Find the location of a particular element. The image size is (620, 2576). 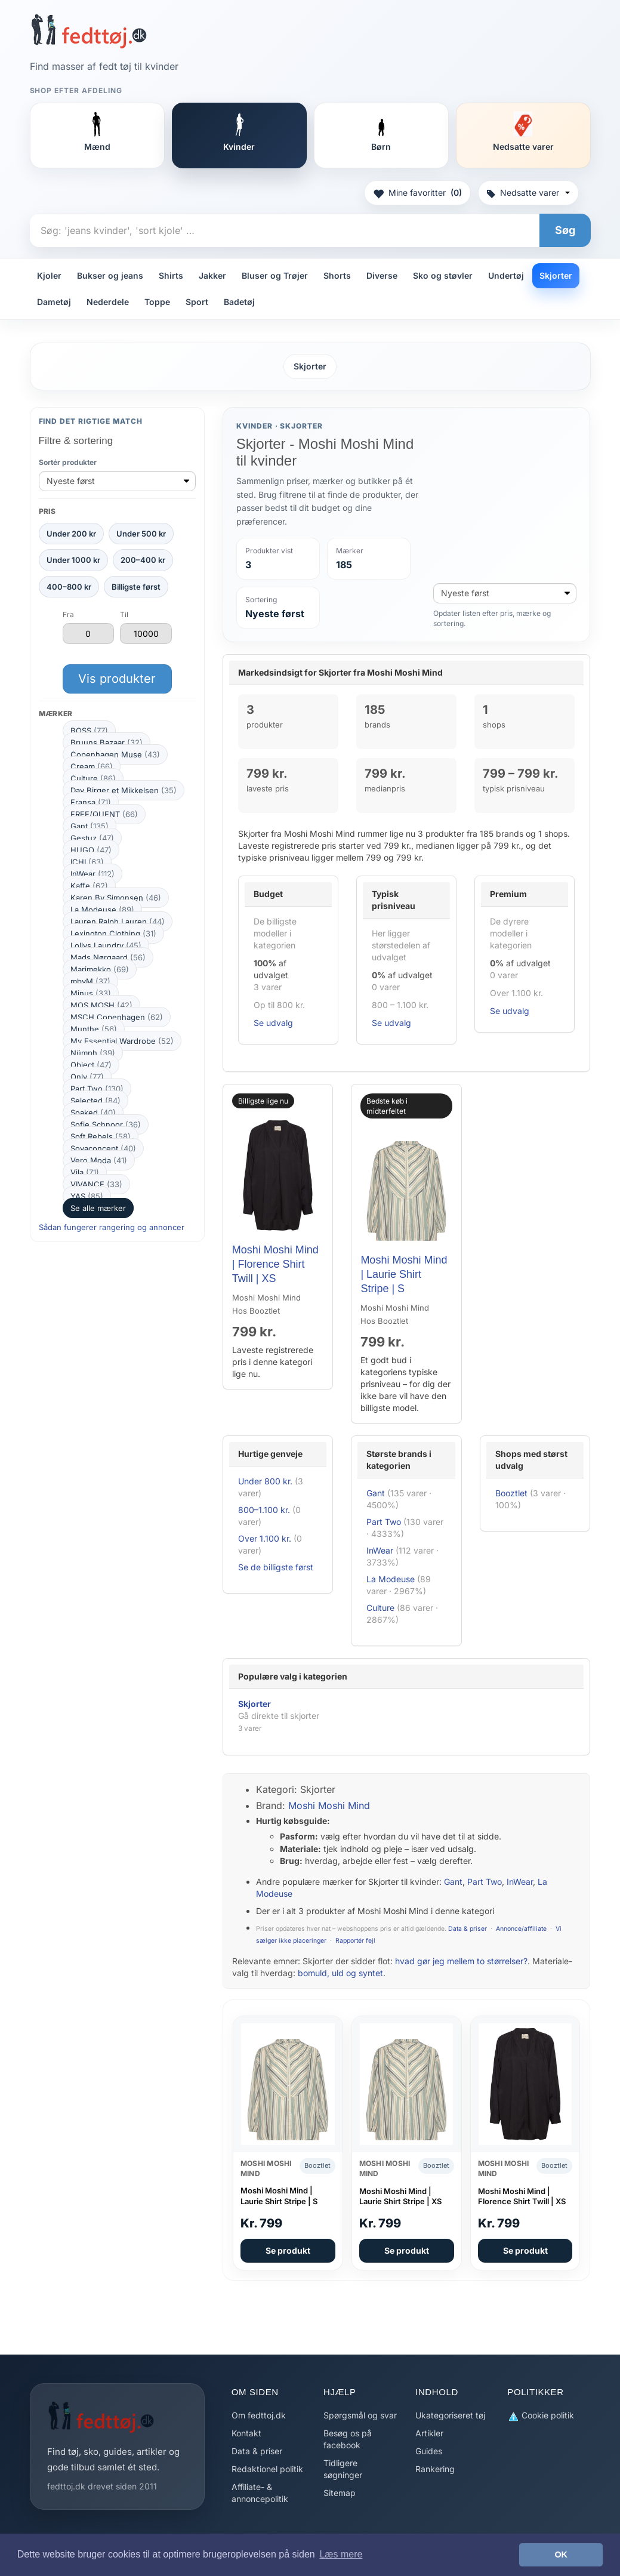

Redaktionel politik is located at coordinates (267, 2469).